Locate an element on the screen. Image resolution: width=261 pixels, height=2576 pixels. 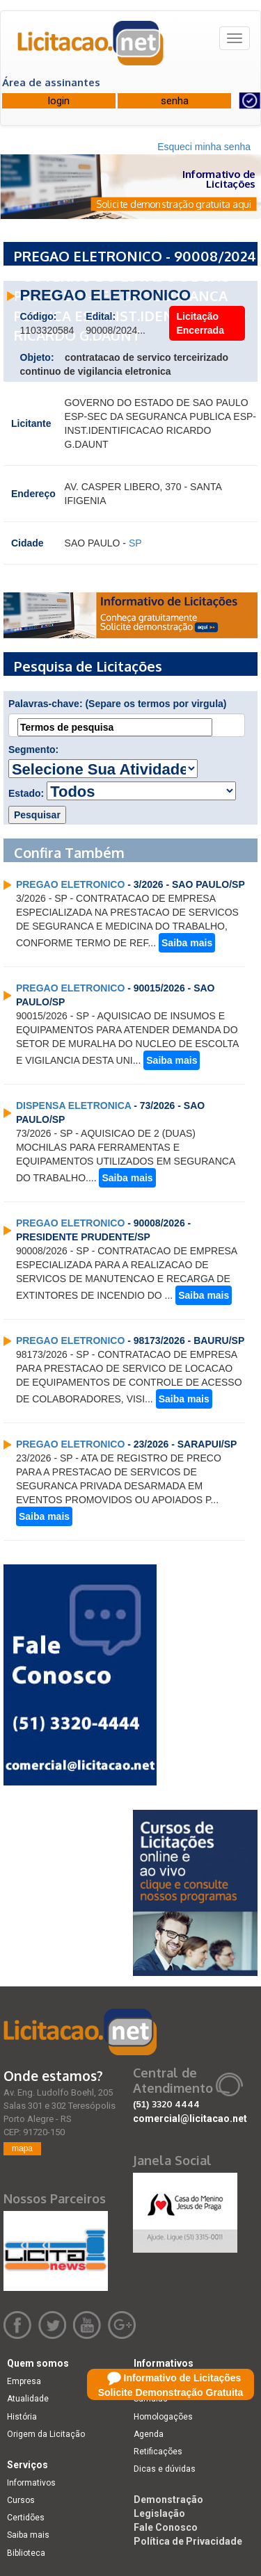
Informativos is located at coordinates (31, 2483).